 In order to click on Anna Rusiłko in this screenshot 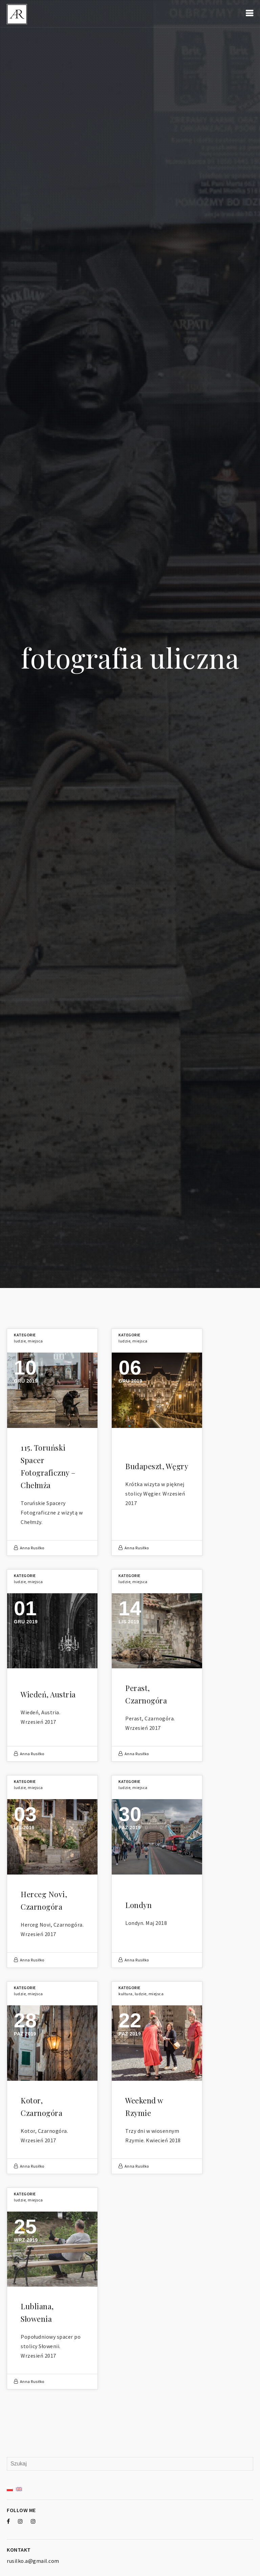, I will do `click(32, 1547)`.